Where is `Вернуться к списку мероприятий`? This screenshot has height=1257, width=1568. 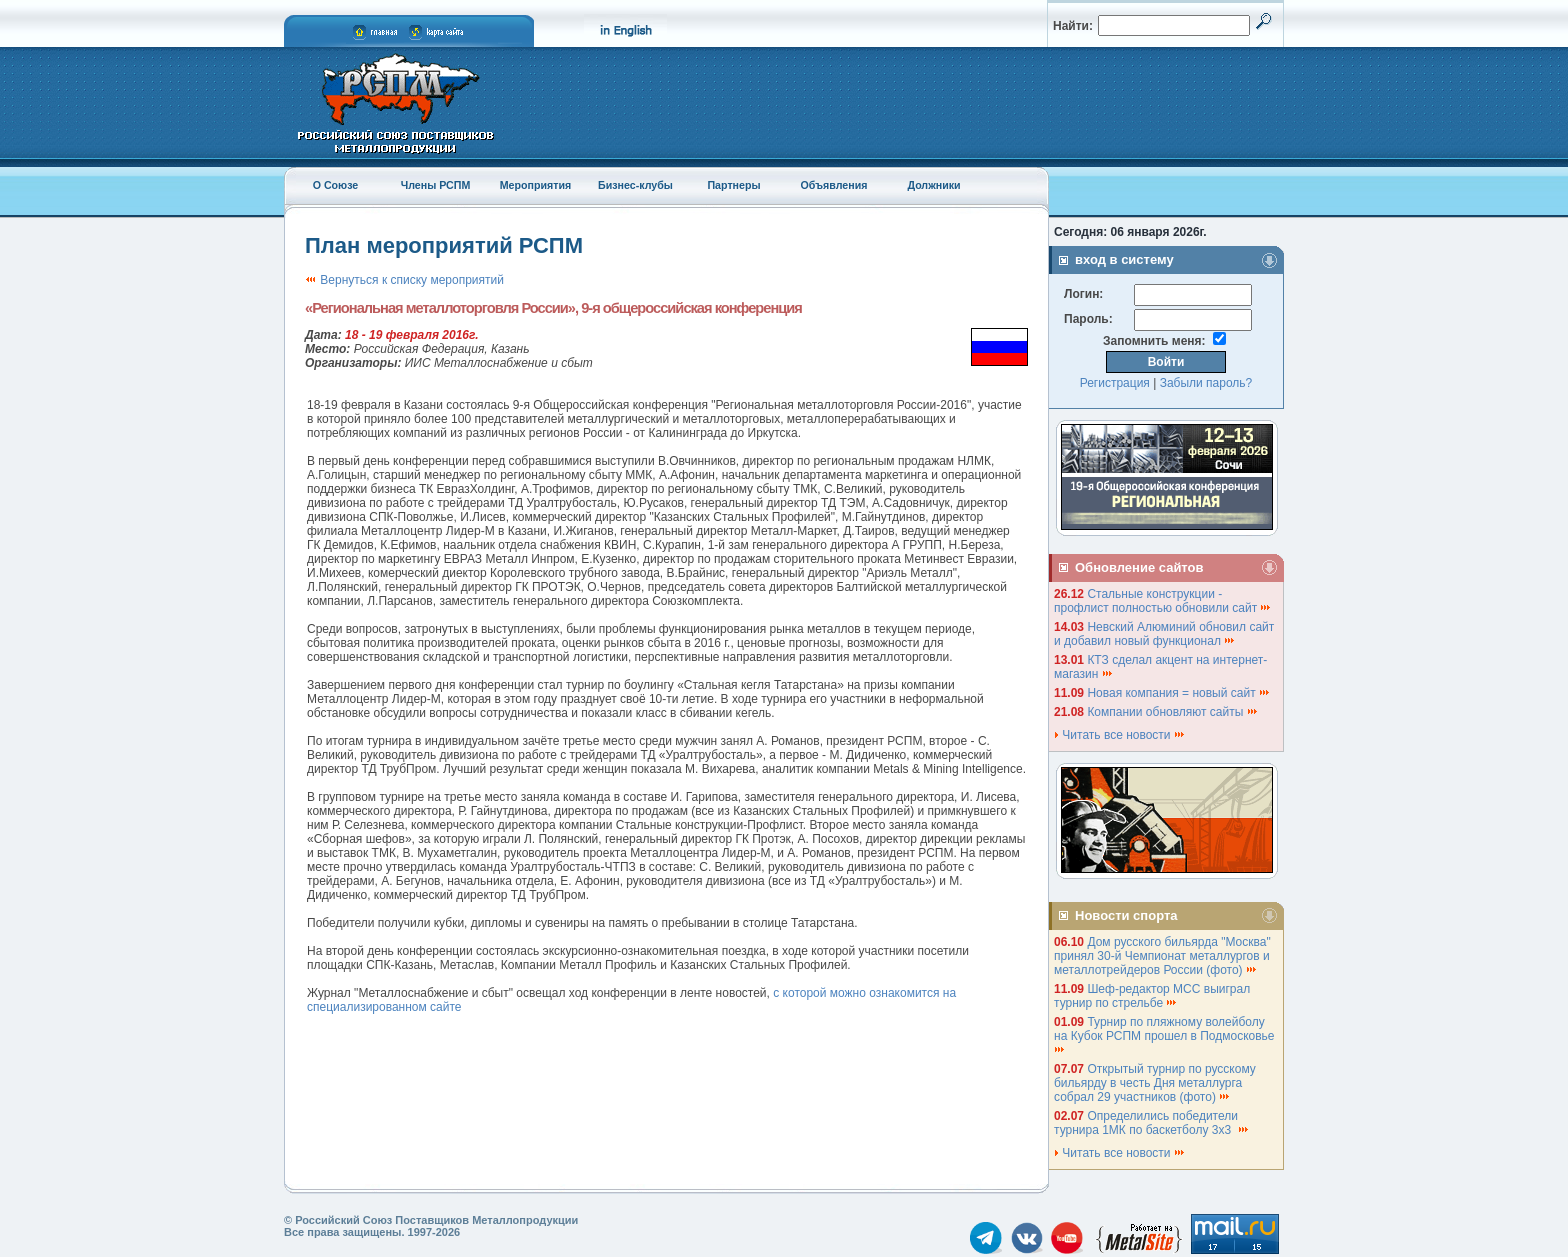 Вернуться к списку мероприятий is located at coordinates (404, 280).